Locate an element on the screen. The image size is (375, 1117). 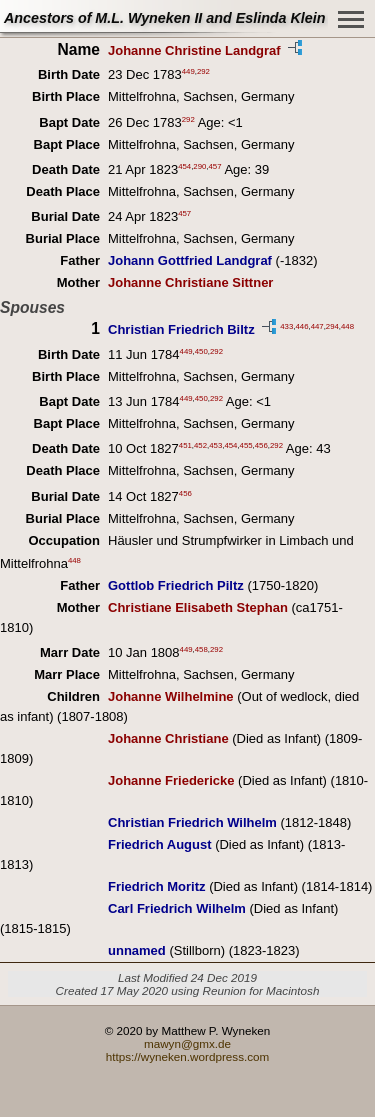
456 is located at coordinates (261, 445).